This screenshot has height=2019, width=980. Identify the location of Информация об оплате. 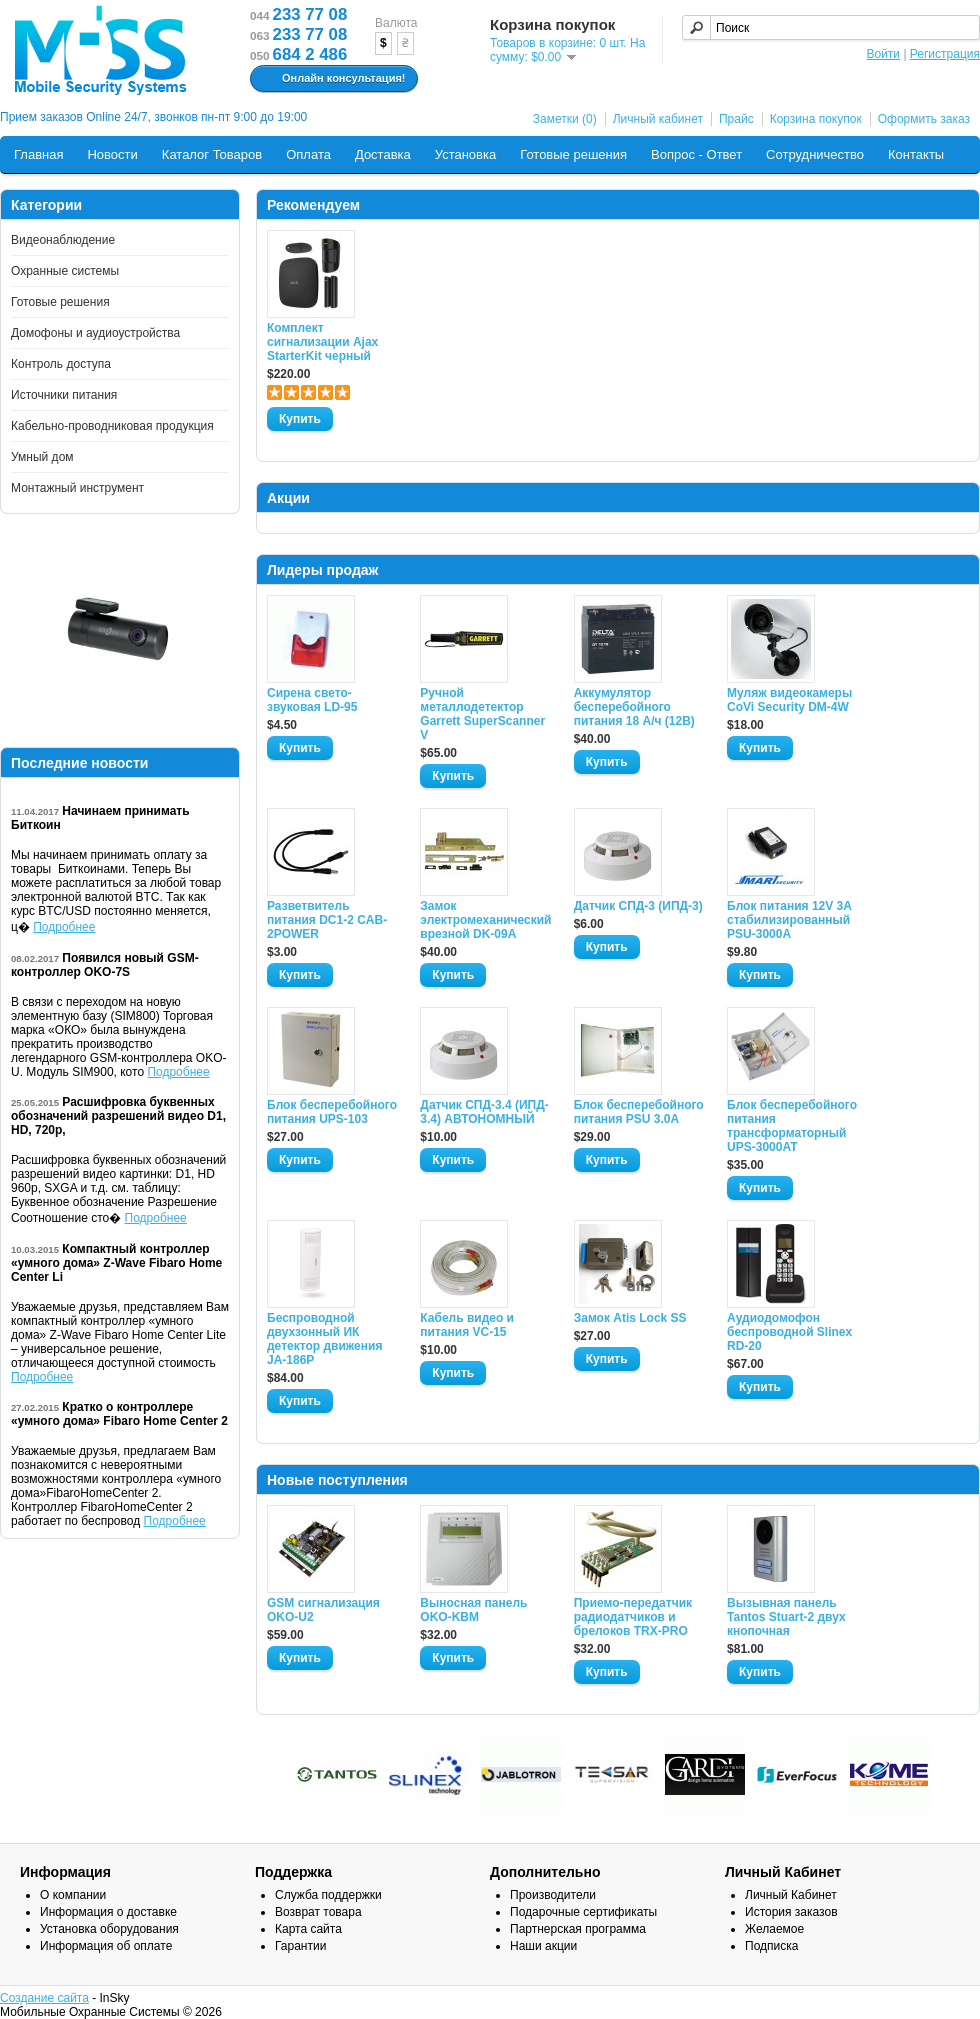
(106, 1946).